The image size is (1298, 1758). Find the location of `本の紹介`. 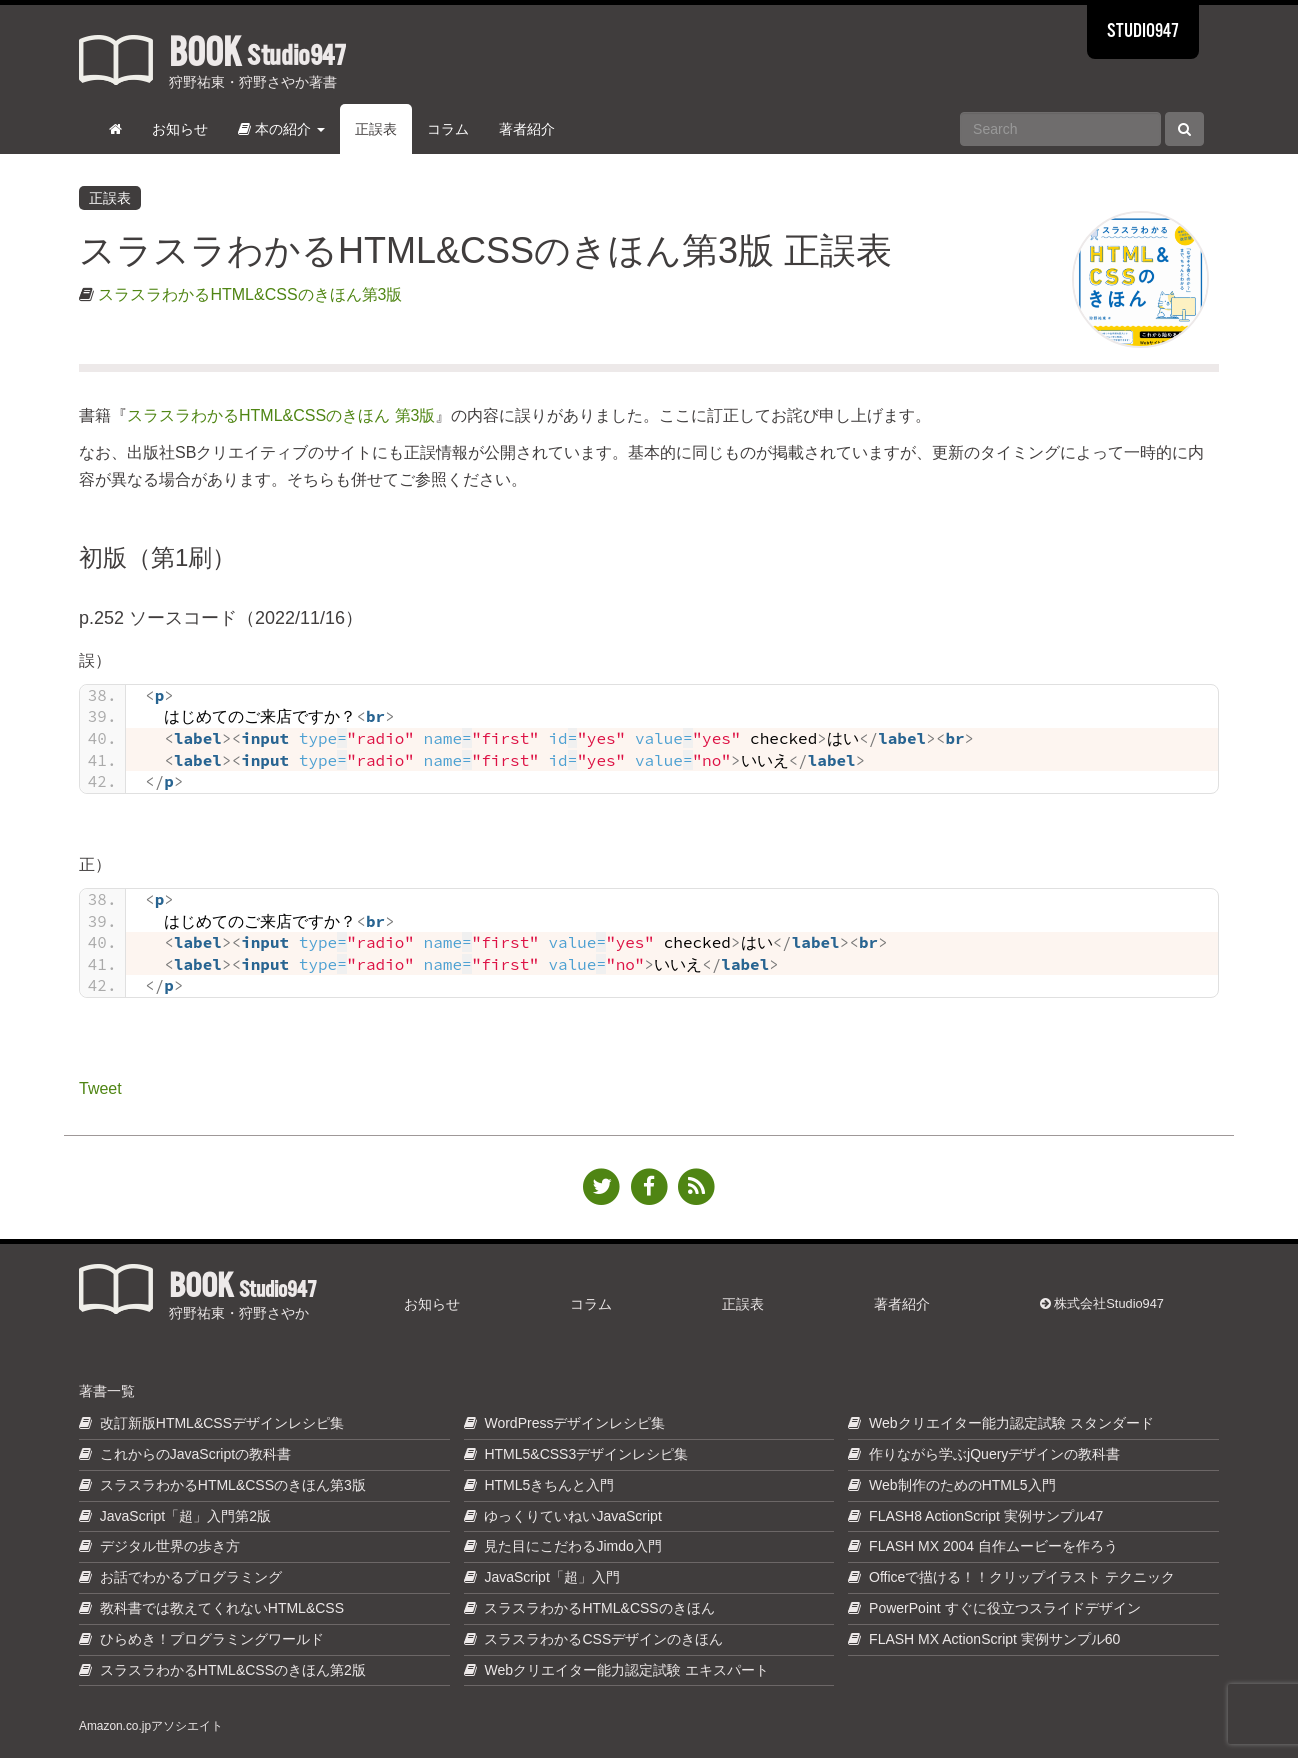

本の紹介 is located at coordinates (281, 129).